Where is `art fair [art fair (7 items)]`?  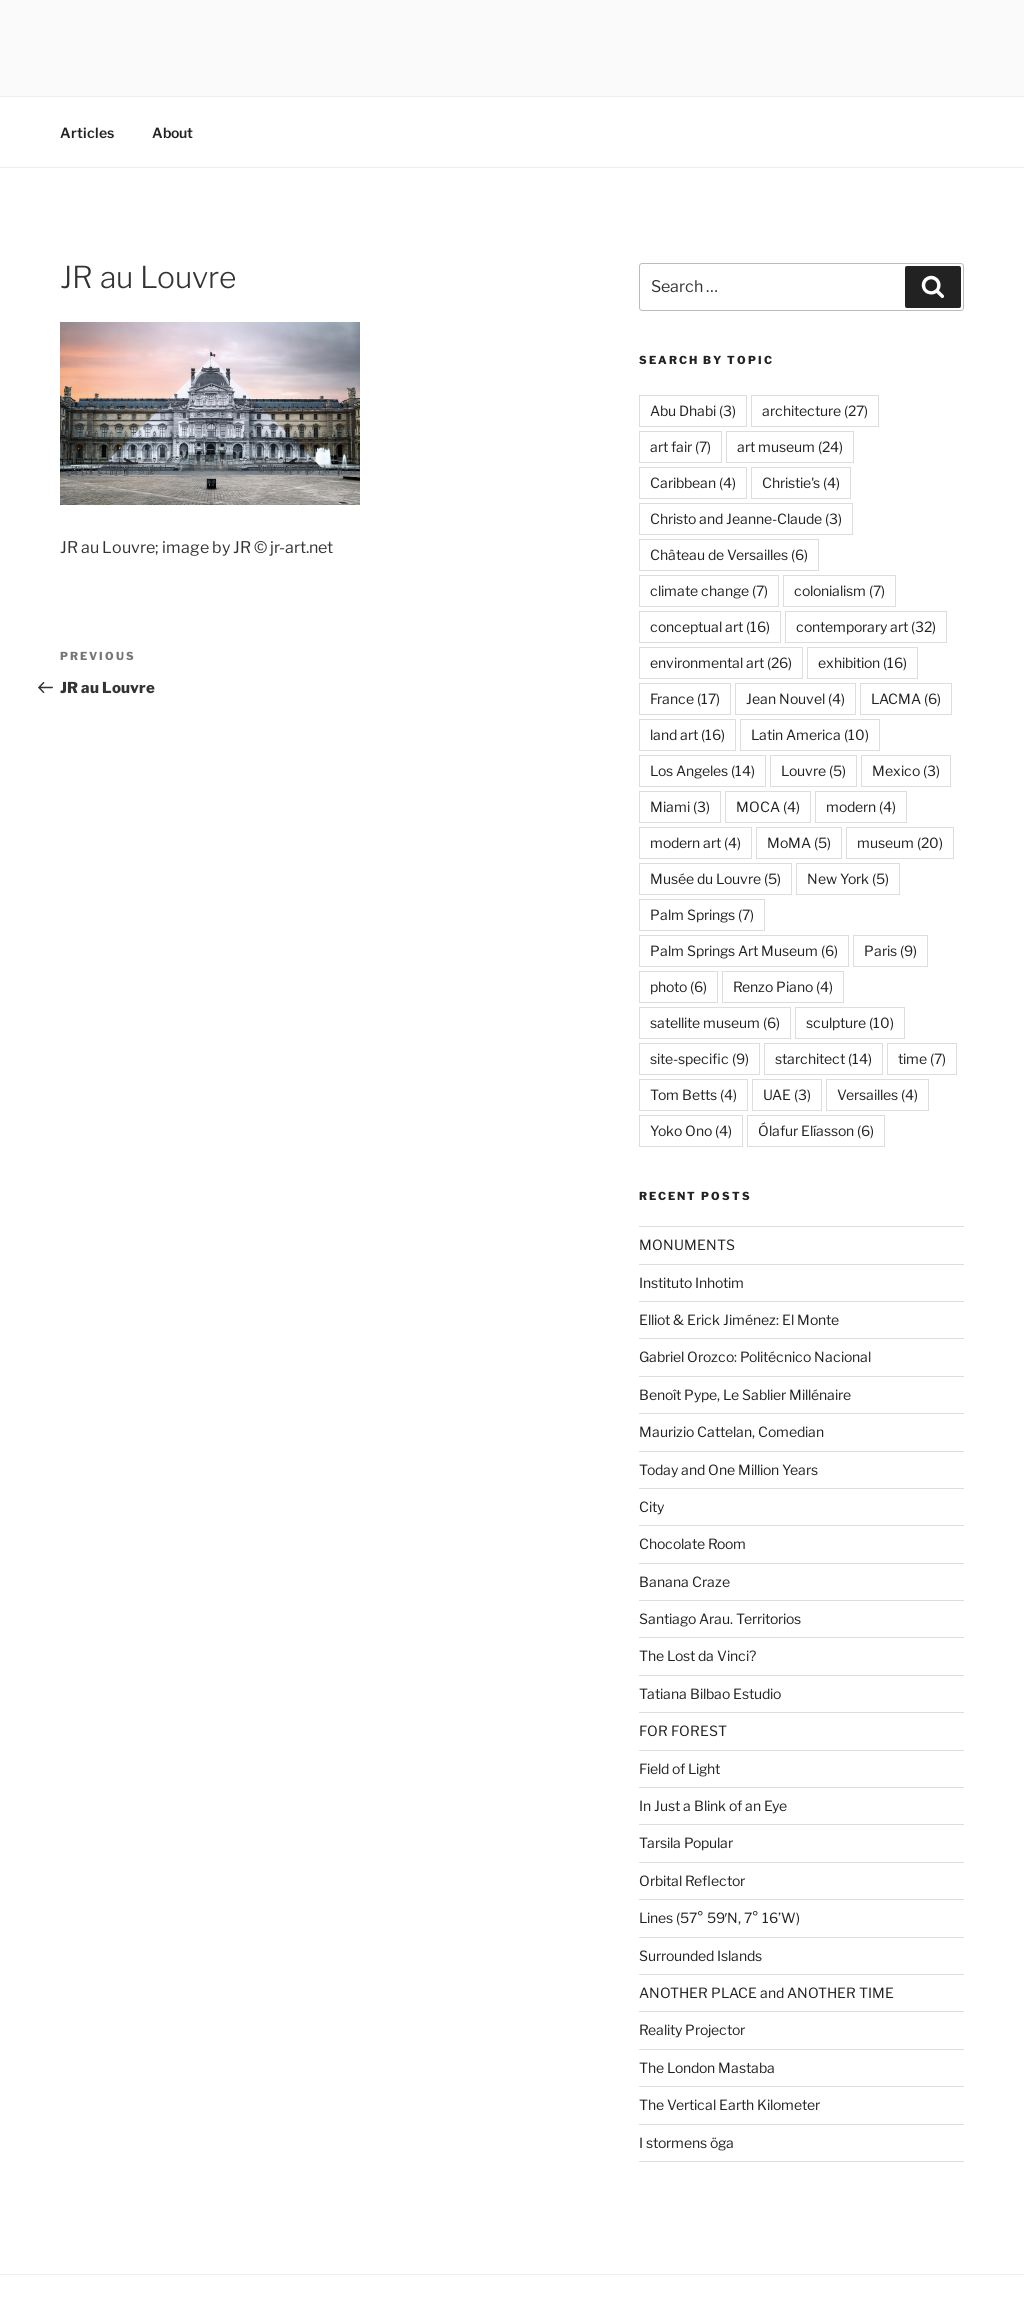 art fair [art fair (7 items)] is located at coordinates (680, 446).